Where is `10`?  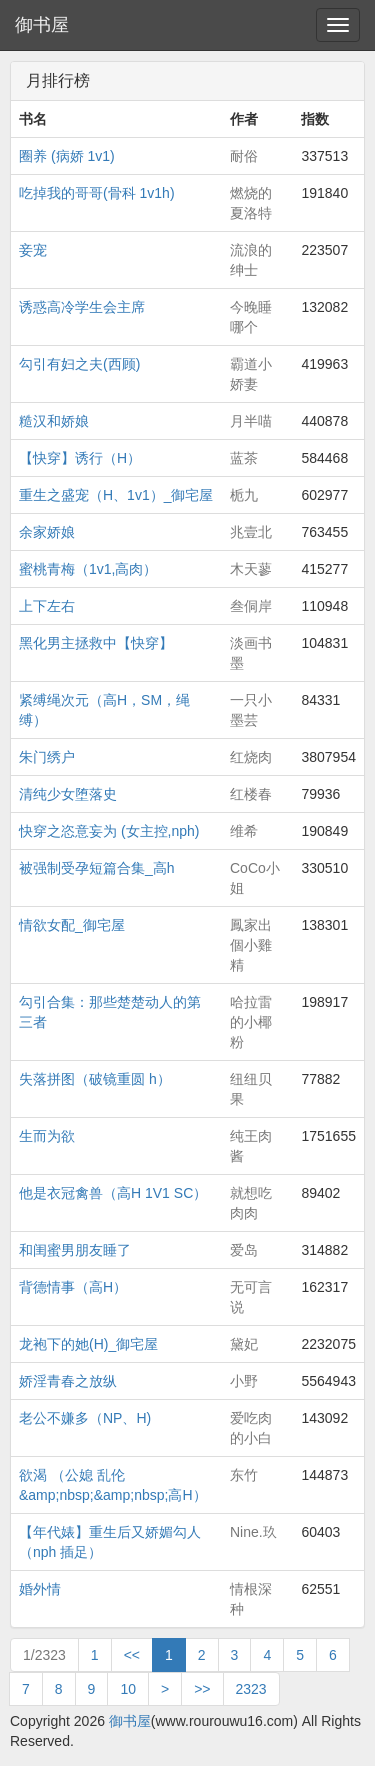
10 is located at coordinates (128, 1689).